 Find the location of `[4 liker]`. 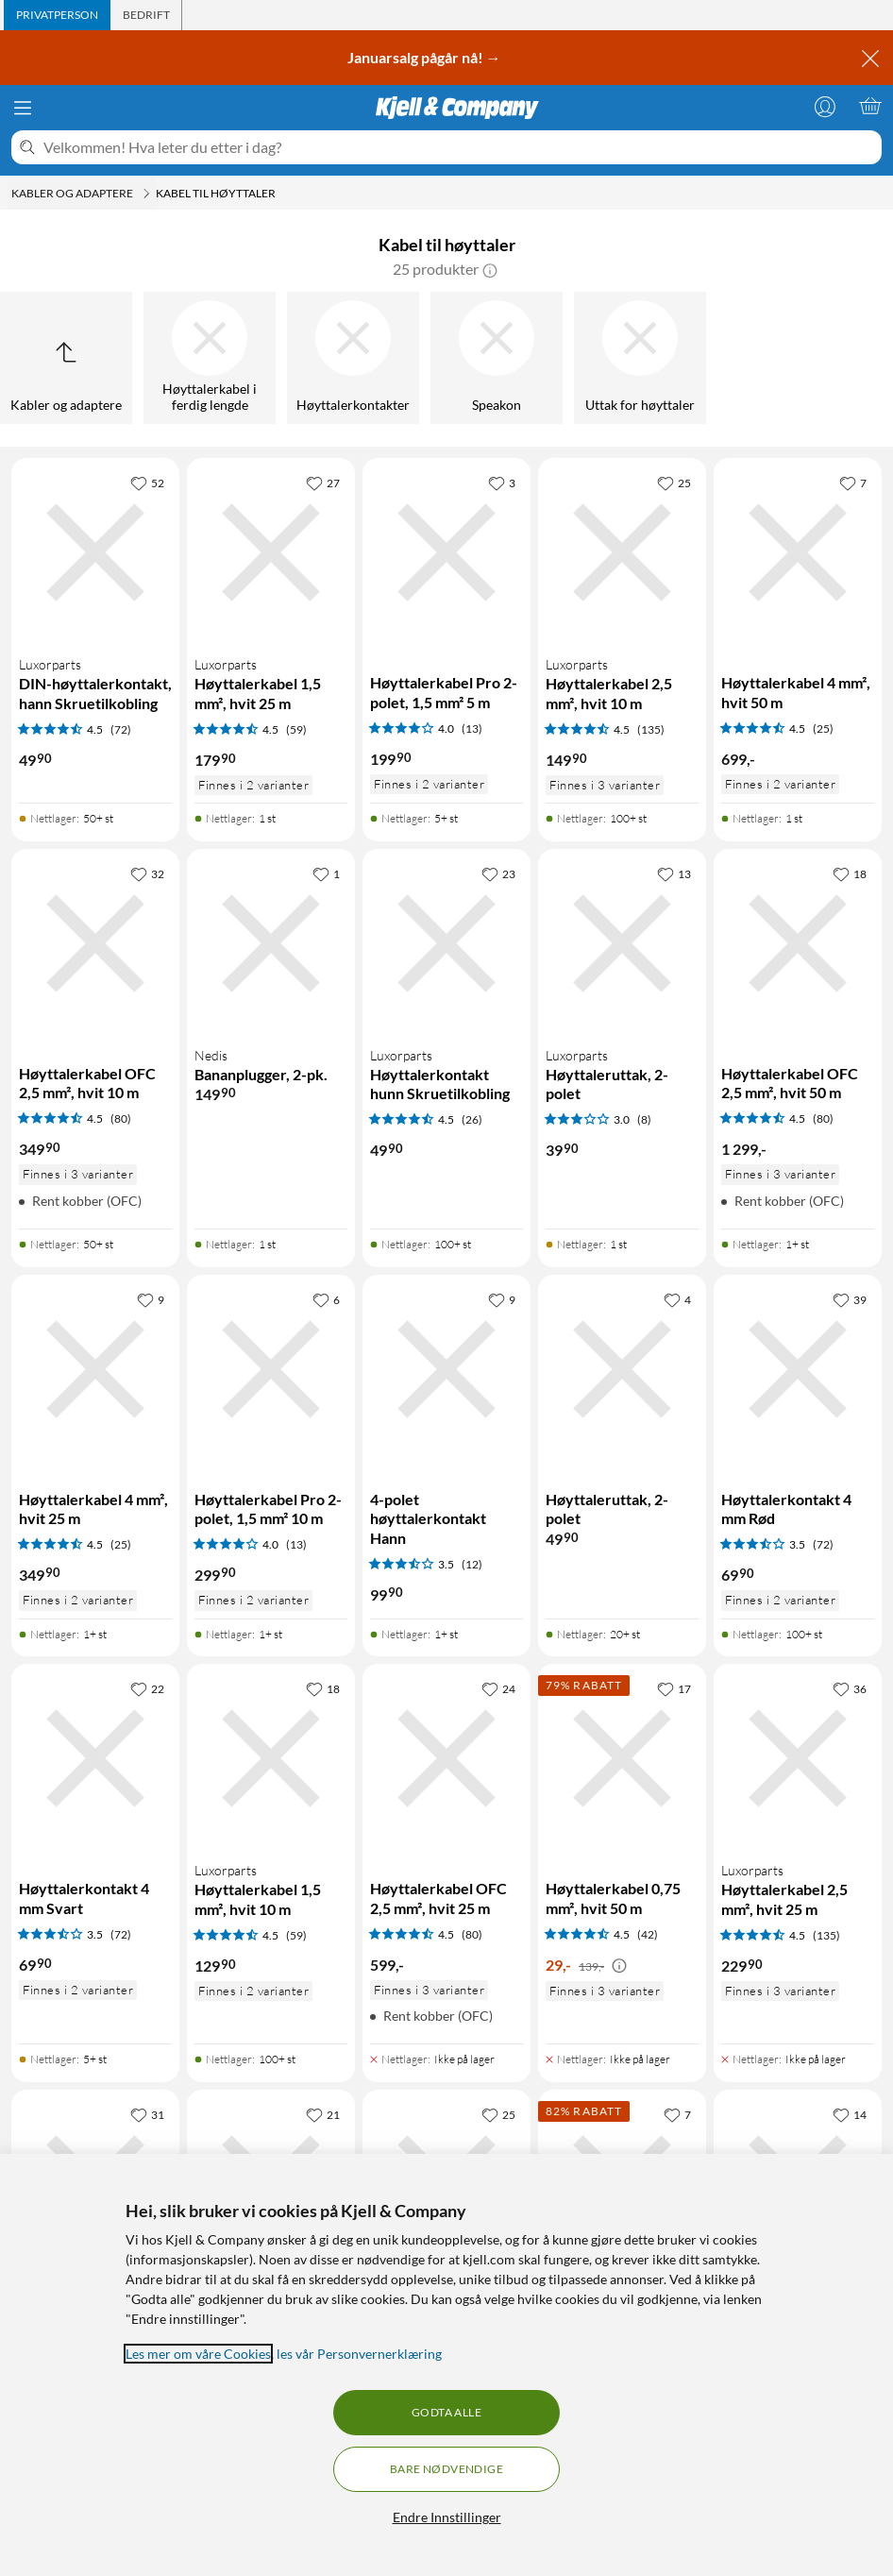

[4 liker] is located at coordinates (677, 1299).